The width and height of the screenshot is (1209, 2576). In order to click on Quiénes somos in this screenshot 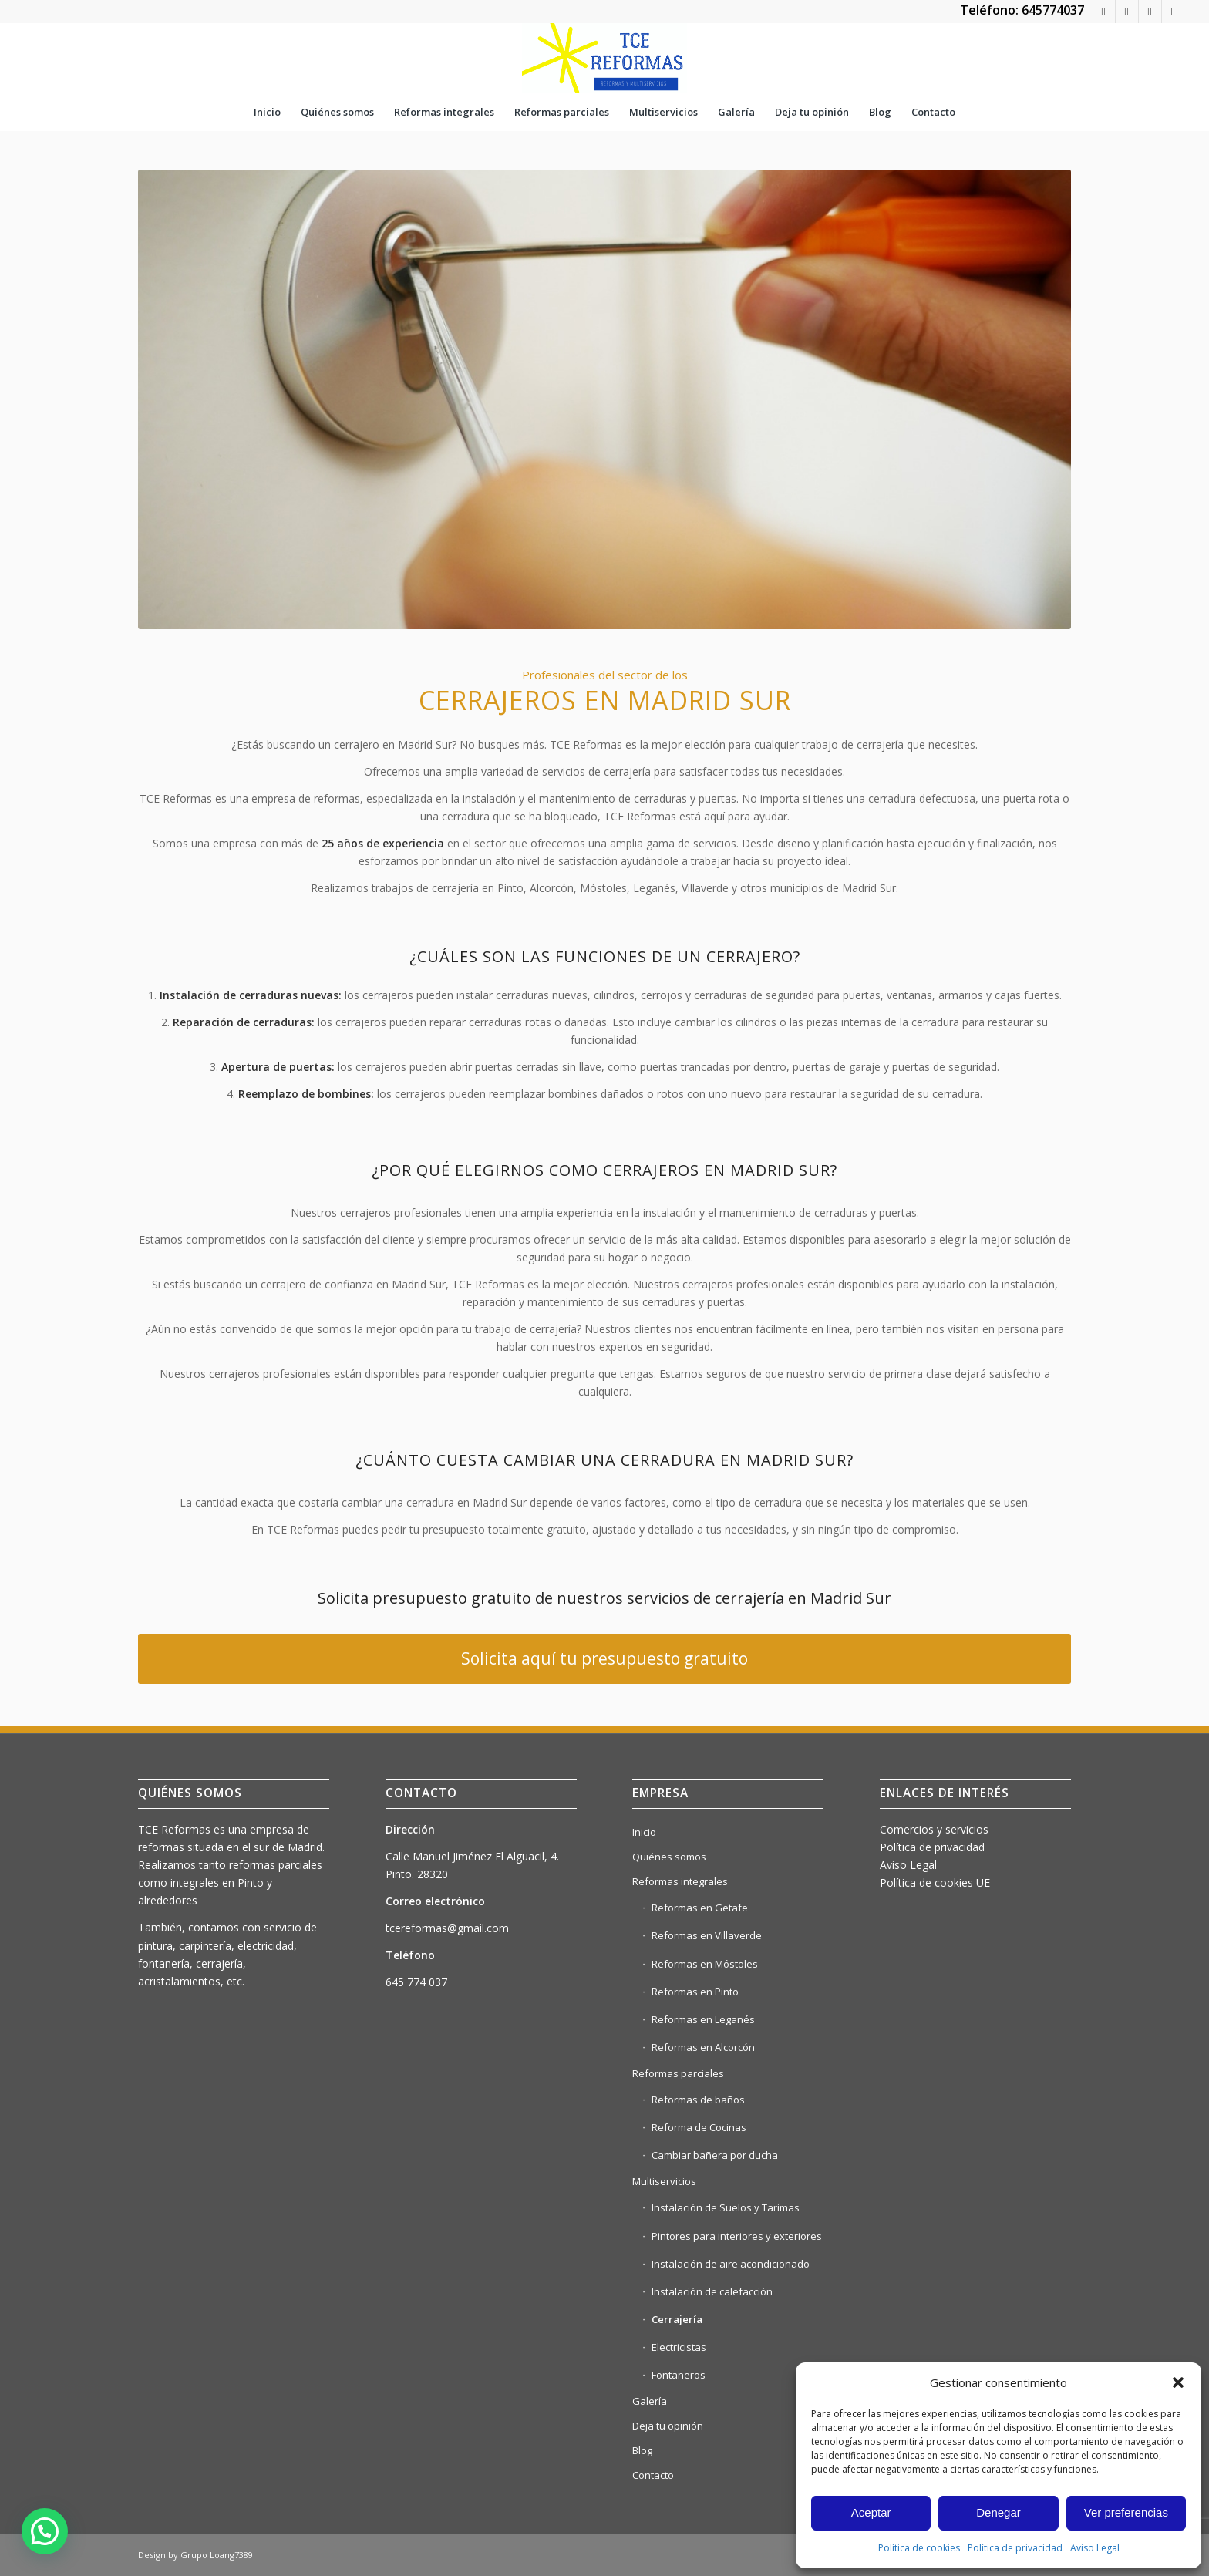, I will do `click(669, 1857)`.